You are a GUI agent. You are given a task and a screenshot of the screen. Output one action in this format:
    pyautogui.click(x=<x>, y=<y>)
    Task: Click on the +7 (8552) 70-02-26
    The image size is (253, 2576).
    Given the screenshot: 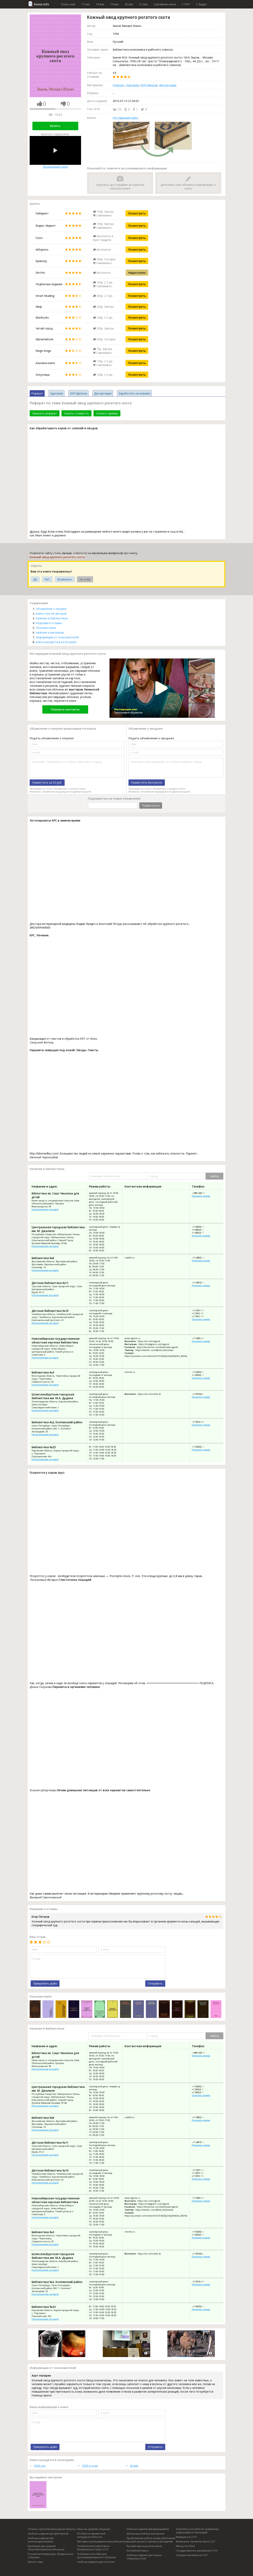 What is the action you would take?
    pyautogui.click(x=201, y=1229)
    